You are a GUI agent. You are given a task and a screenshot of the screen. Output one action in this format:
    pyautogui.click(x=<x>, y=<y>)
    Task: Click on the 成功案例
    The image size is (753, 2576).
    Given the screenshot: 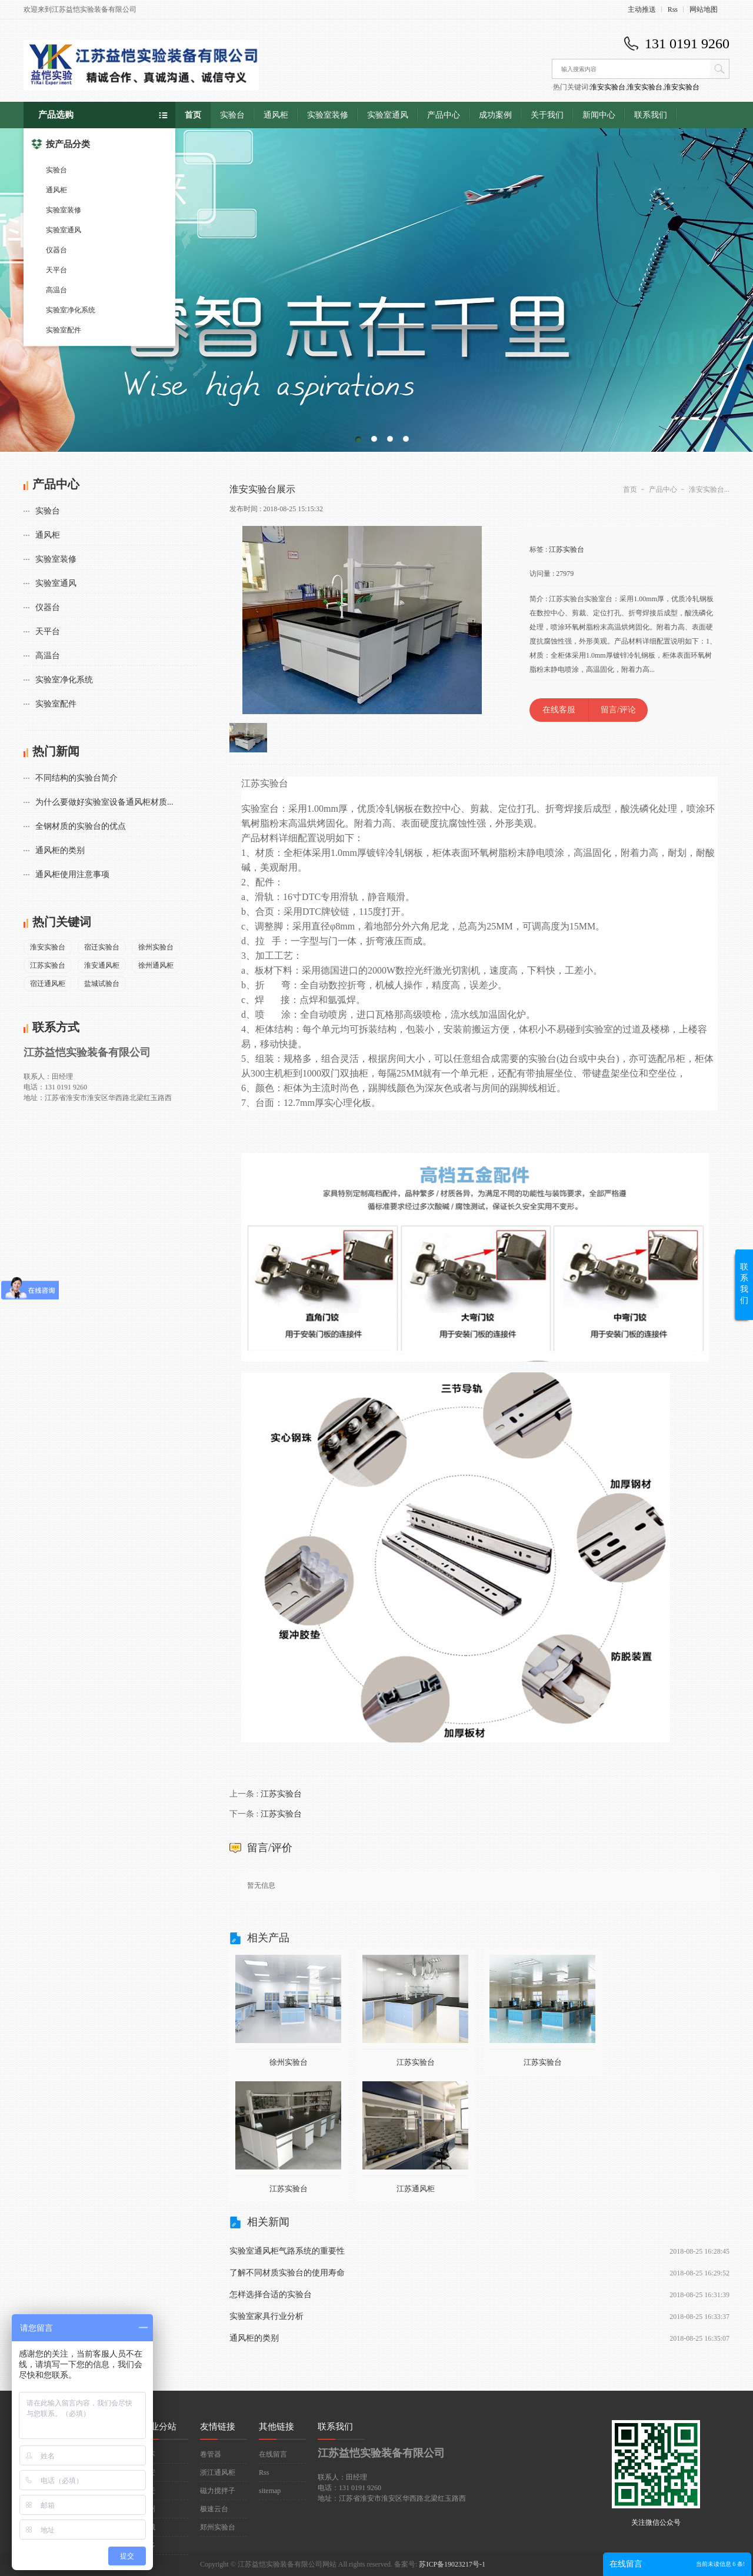 What is the action you would take?
    pyautogui.click(x=495, y=115)
    